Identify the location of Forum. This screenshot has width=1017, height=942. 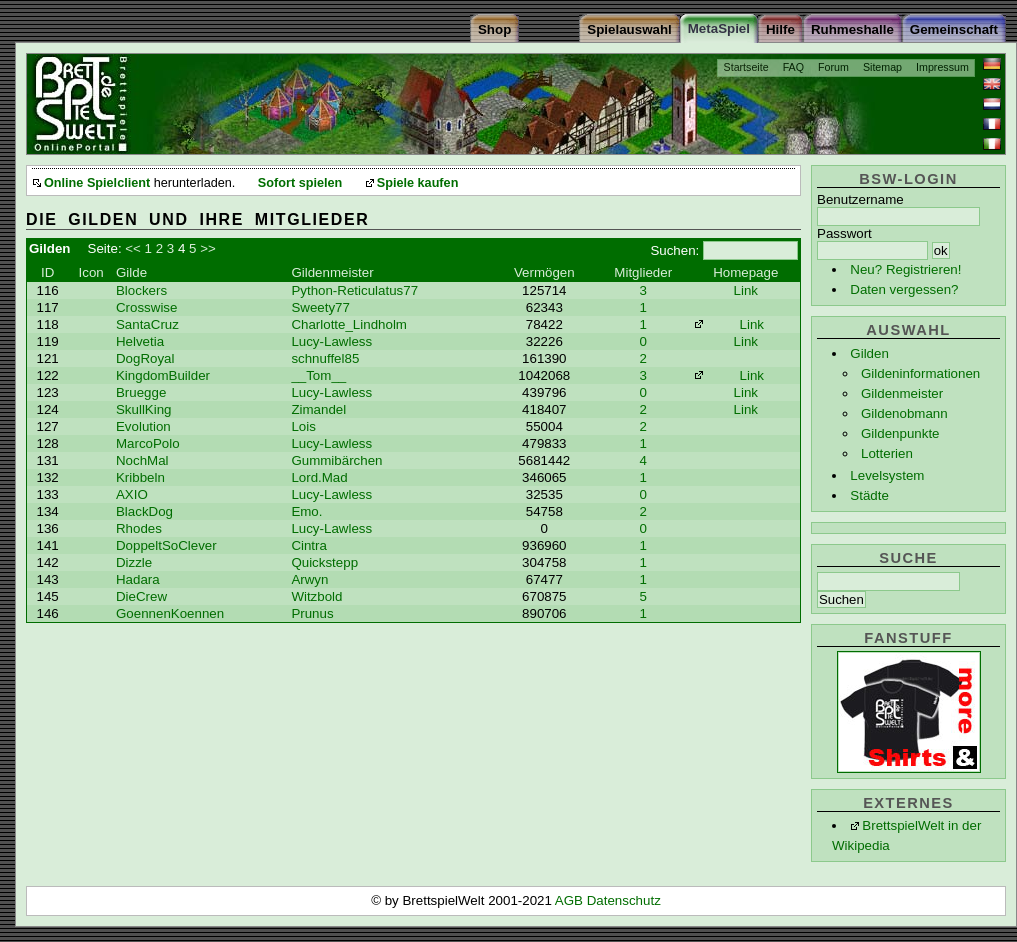
(833, 67).